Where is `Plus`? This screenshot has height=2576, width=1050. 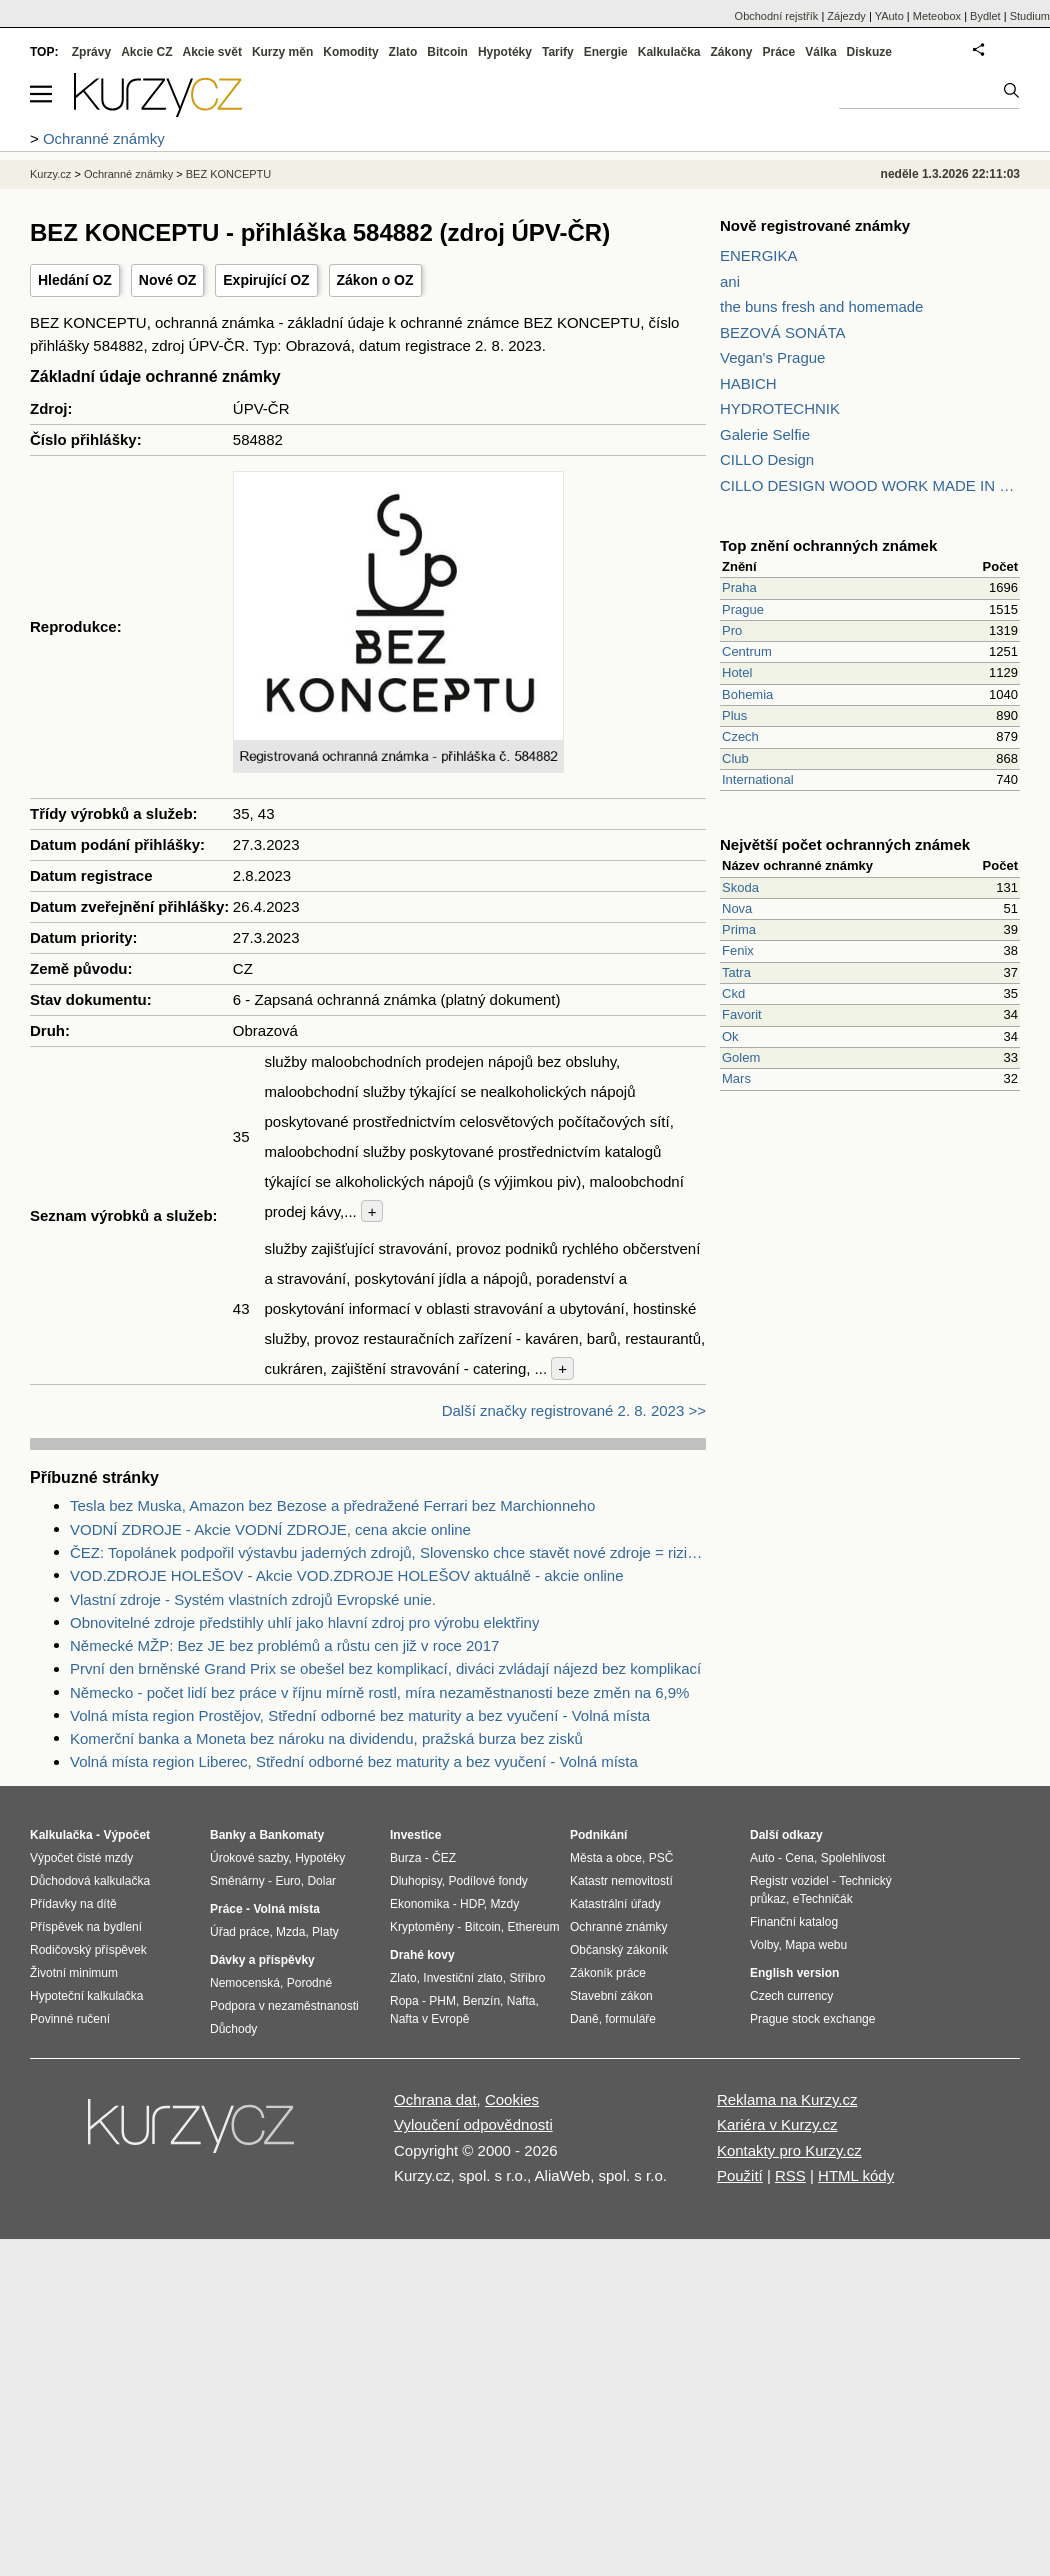
Plus is located at coordinates (734, 715).